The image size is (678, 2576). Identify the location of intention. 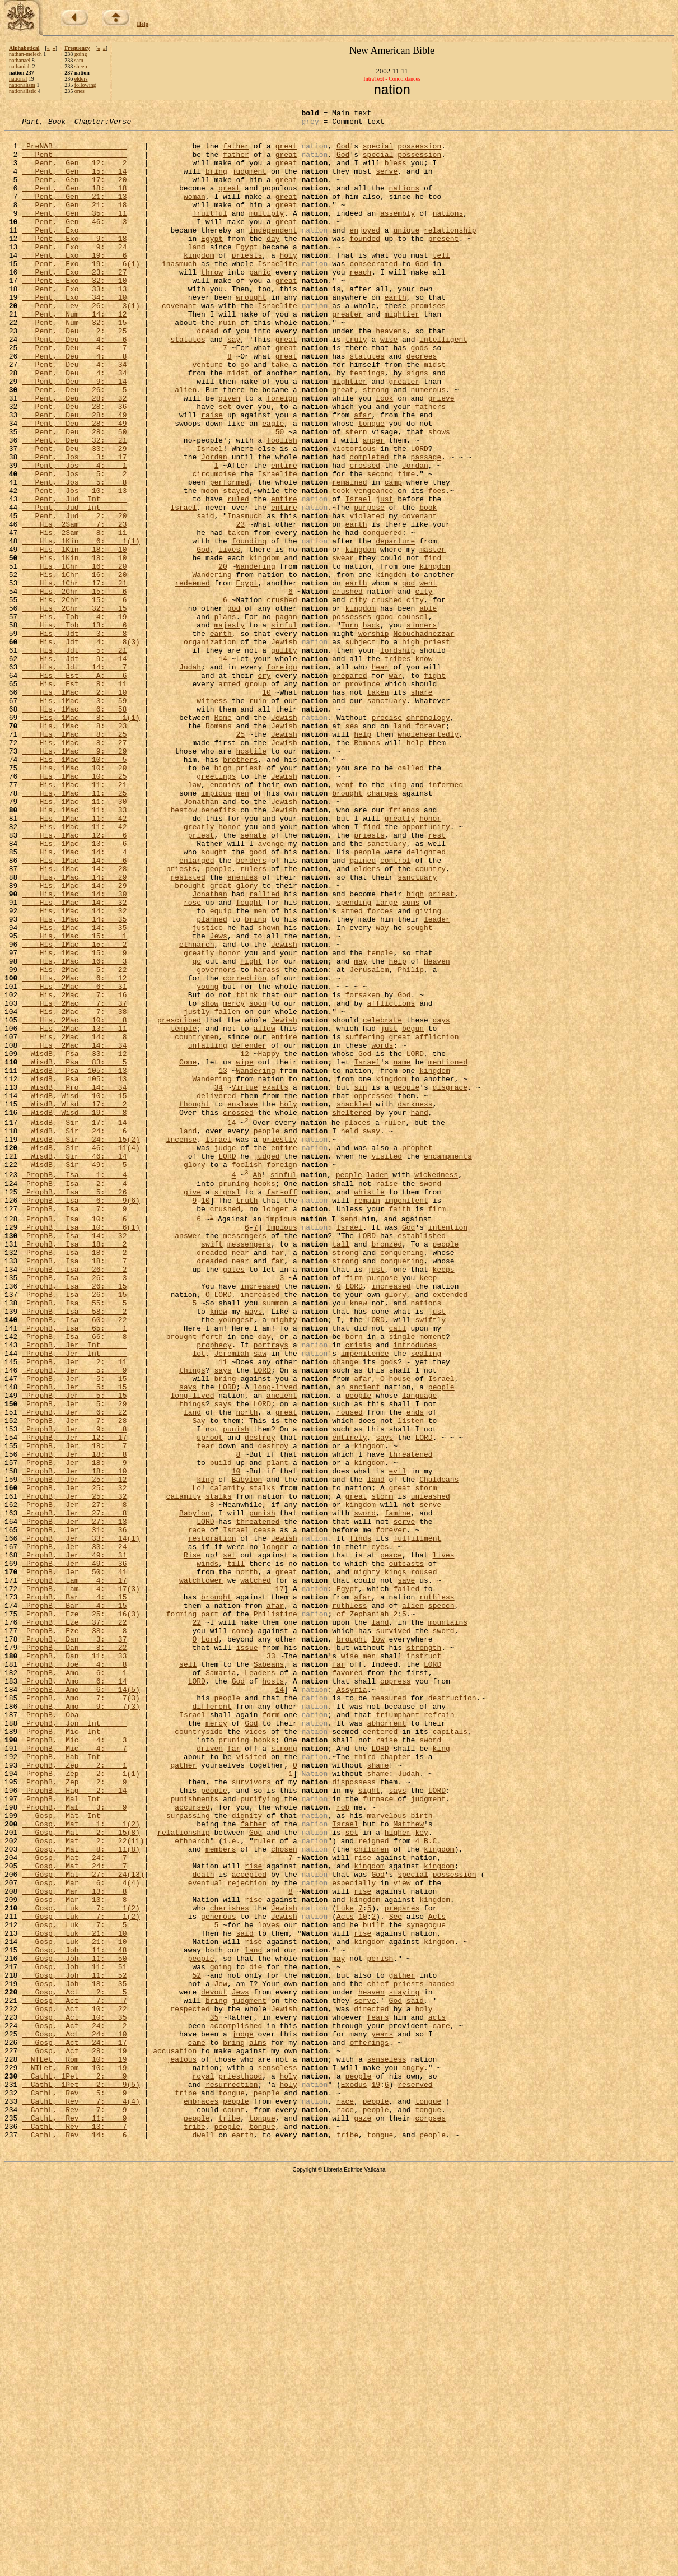
(447, 1449).